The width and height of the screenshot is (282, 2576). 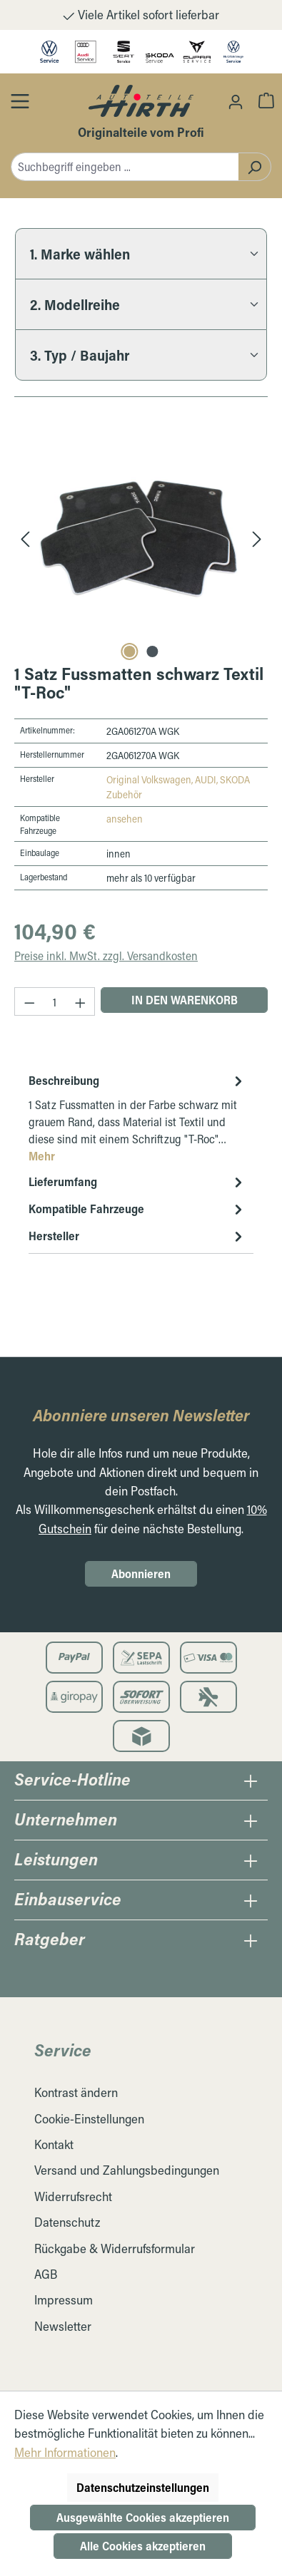 What do you see at coordinates (55, 1001) in the screenshot?
I see `[Anzahl]` at bounding box center [55, 1001].